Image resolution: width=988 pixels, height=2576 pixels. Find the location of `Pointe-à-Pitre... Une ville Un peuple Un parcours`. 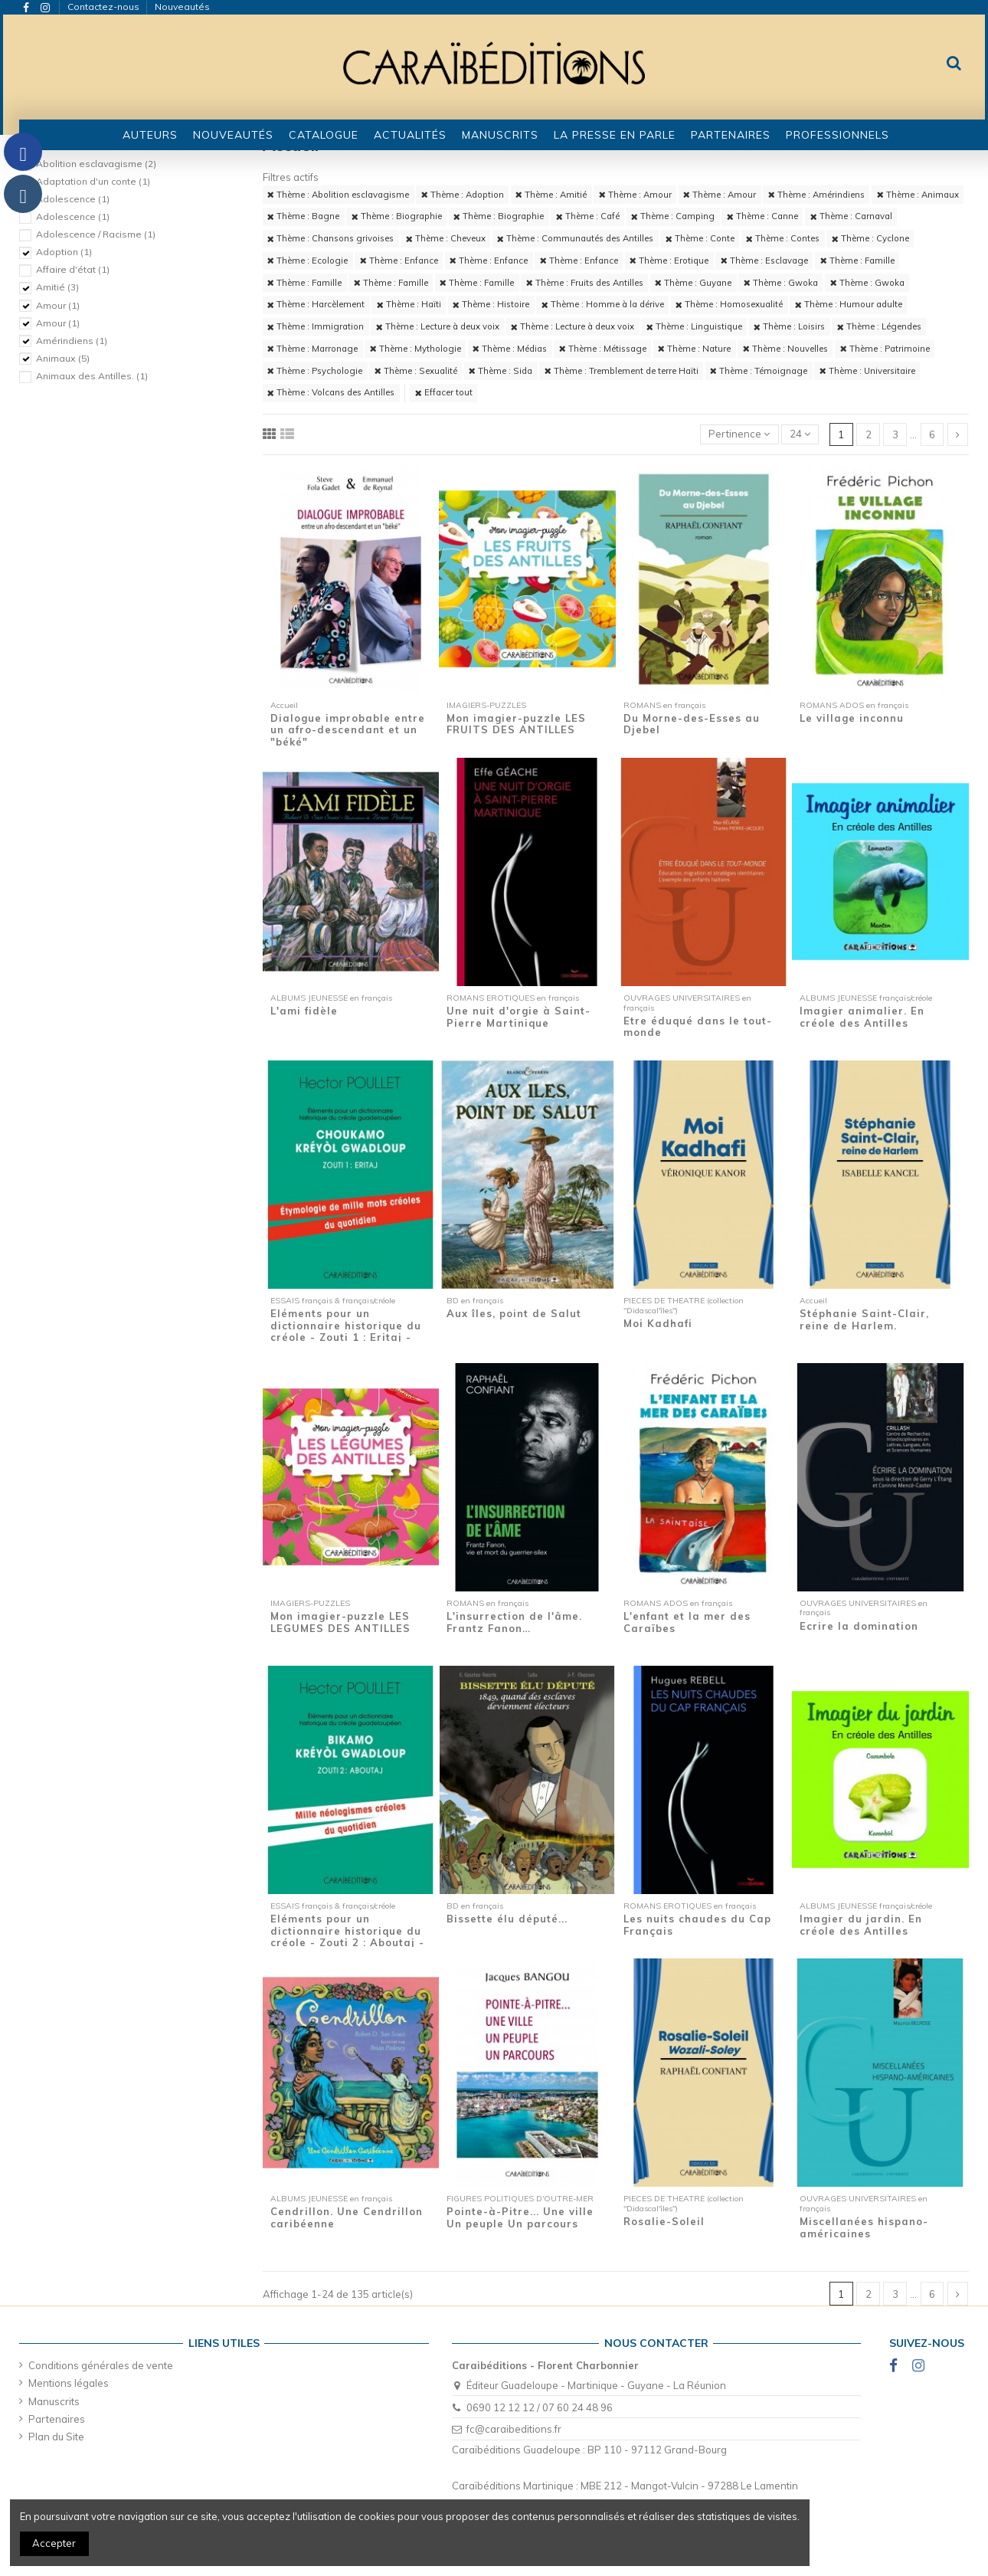

Pointe-à-Pitre... Une ville Un peuple Un parcours is located at coordinates (520, 2217).